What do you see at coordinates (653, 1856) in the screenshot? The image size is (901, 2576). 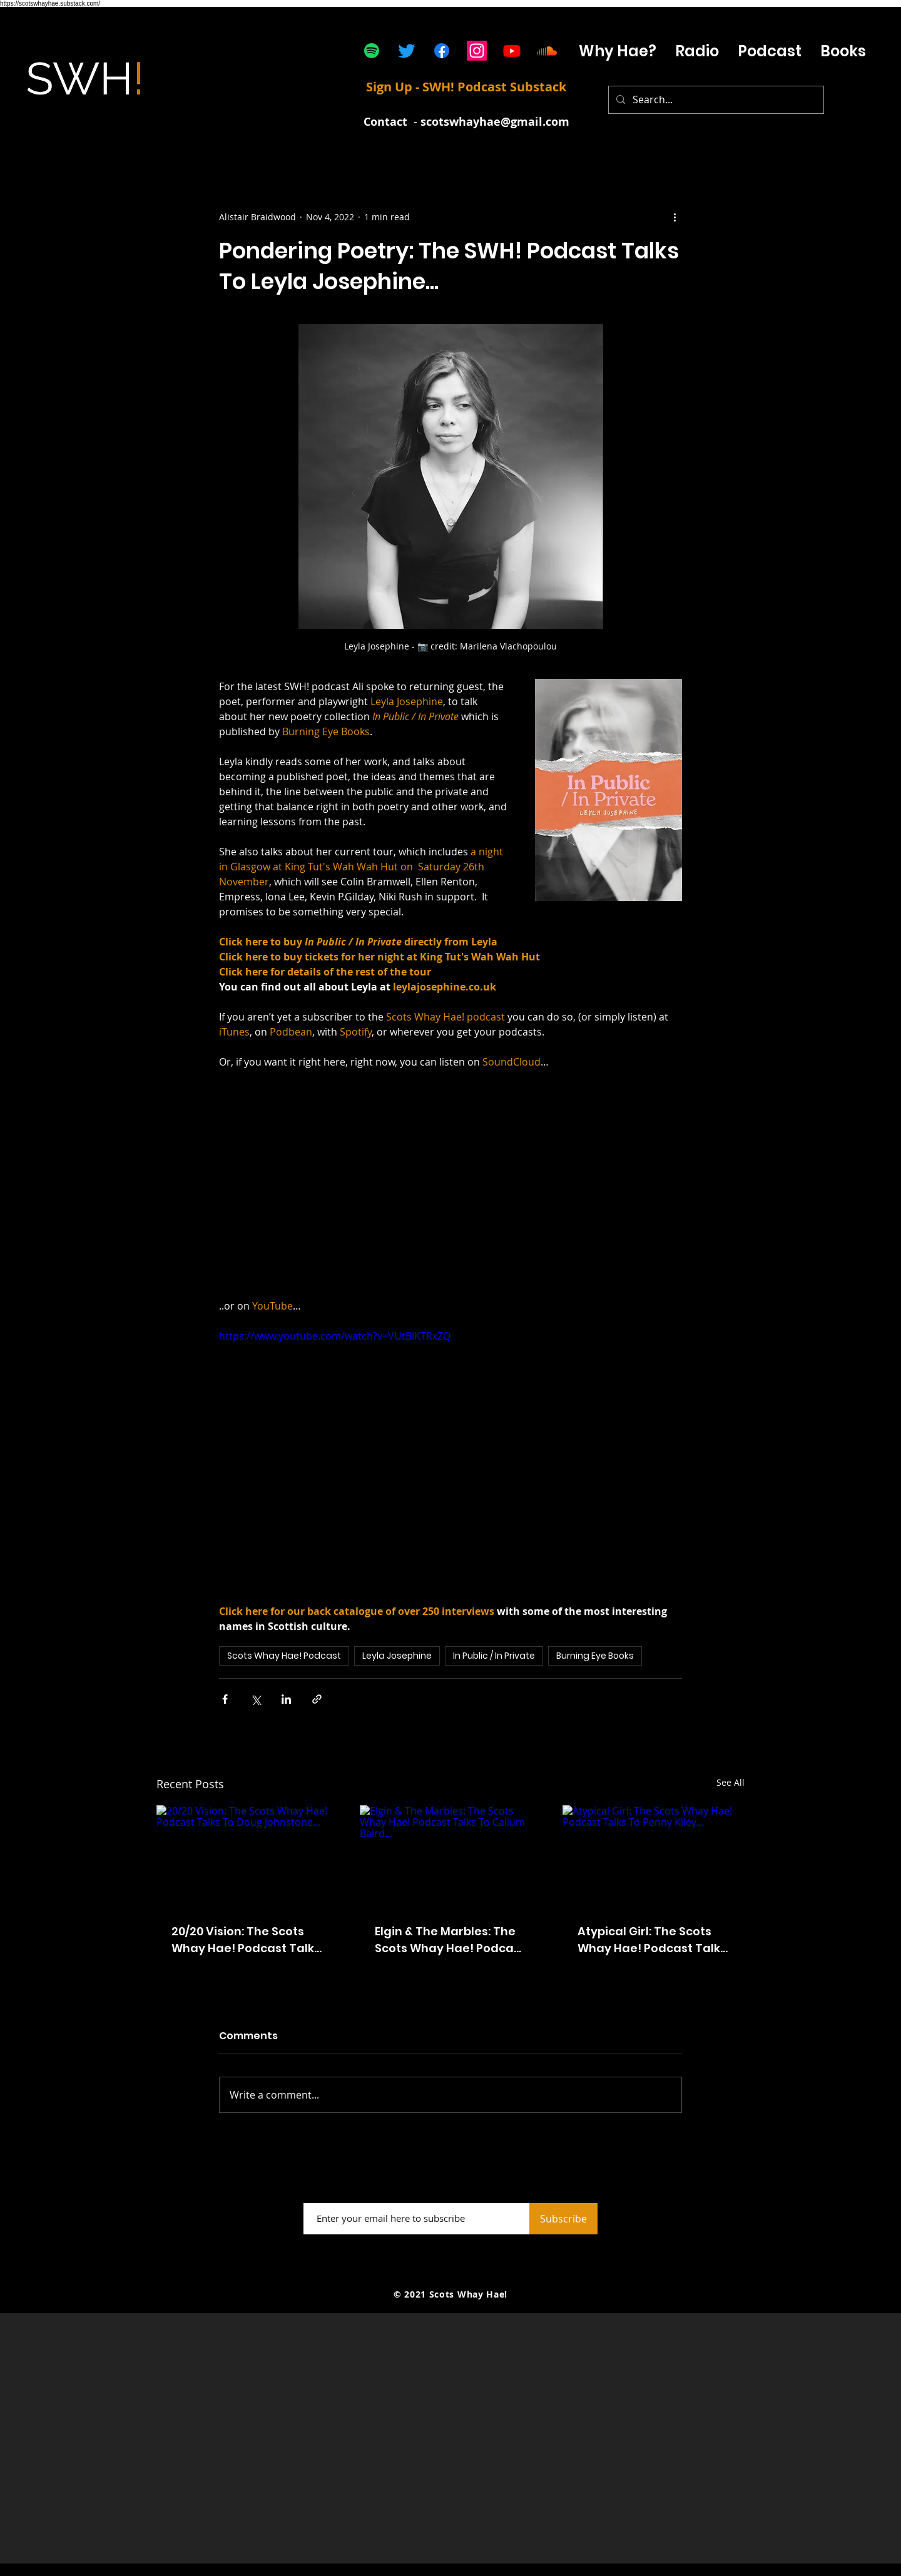 I see `[Atypical Girl: The Scots Whay Hae! Podcast Talks To Penny Kiley...]` at bounding box center [653, 1856].